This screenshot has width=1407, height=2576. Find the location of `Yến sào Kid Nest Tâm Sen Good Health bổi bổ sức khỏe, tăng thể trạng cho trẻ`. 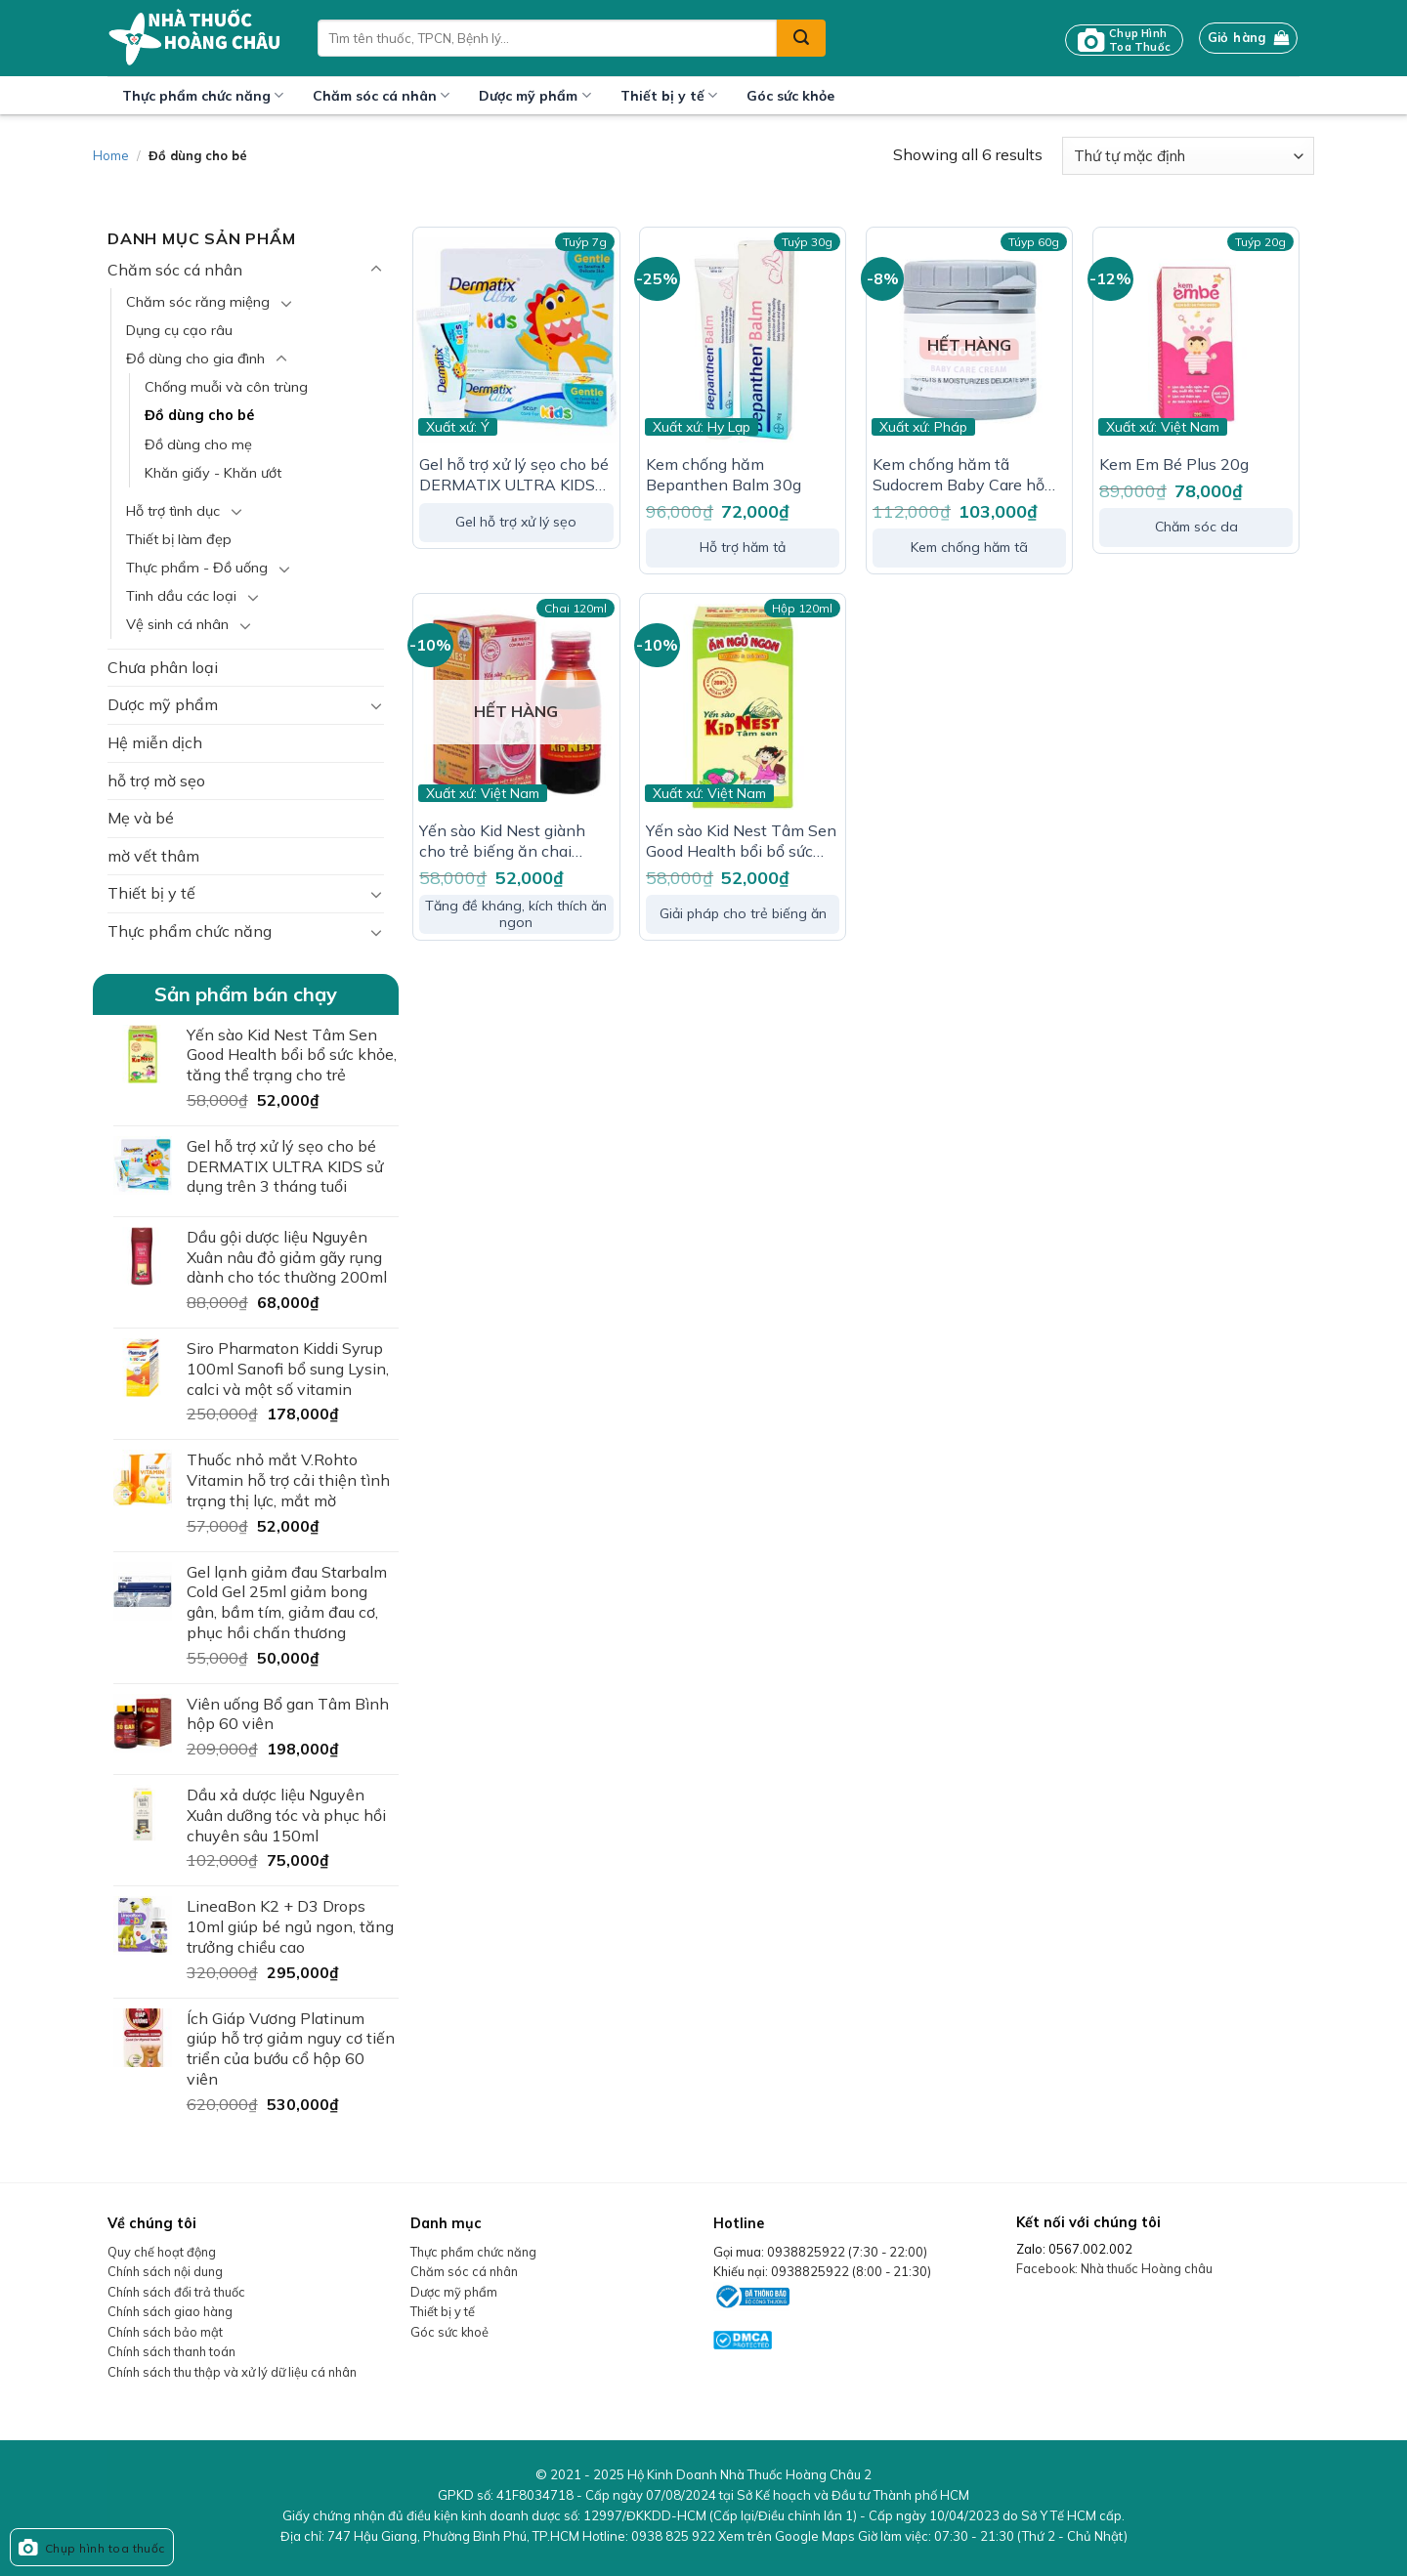

Yến sào Kid Nest Tâm Sen Good Health bổi bổ sức khỏe, tăng thể trạng cho trẻ is located at coordinates (741, 841).